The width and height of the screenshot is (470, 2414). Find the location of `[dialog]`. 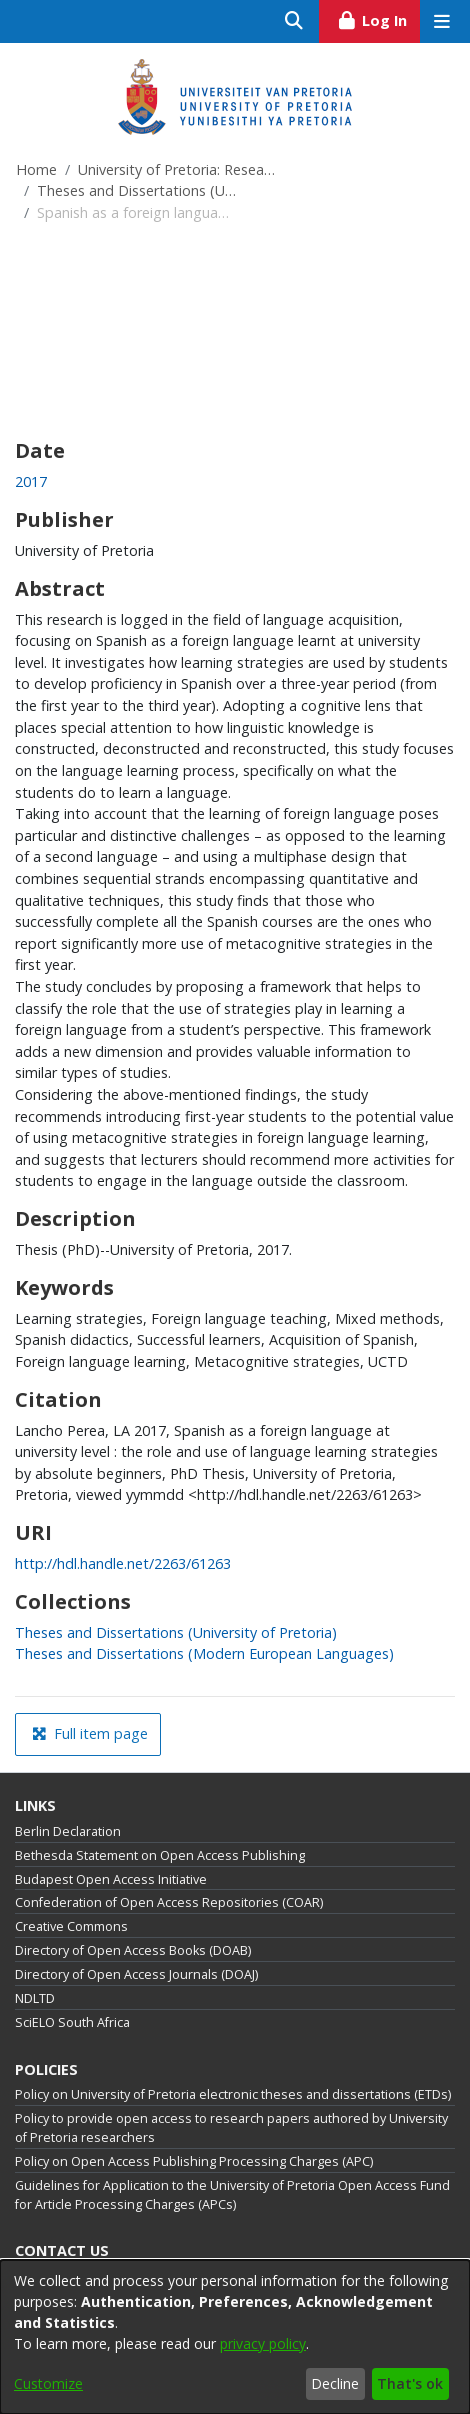

[dialog] is located at coordinates (235, 2337).